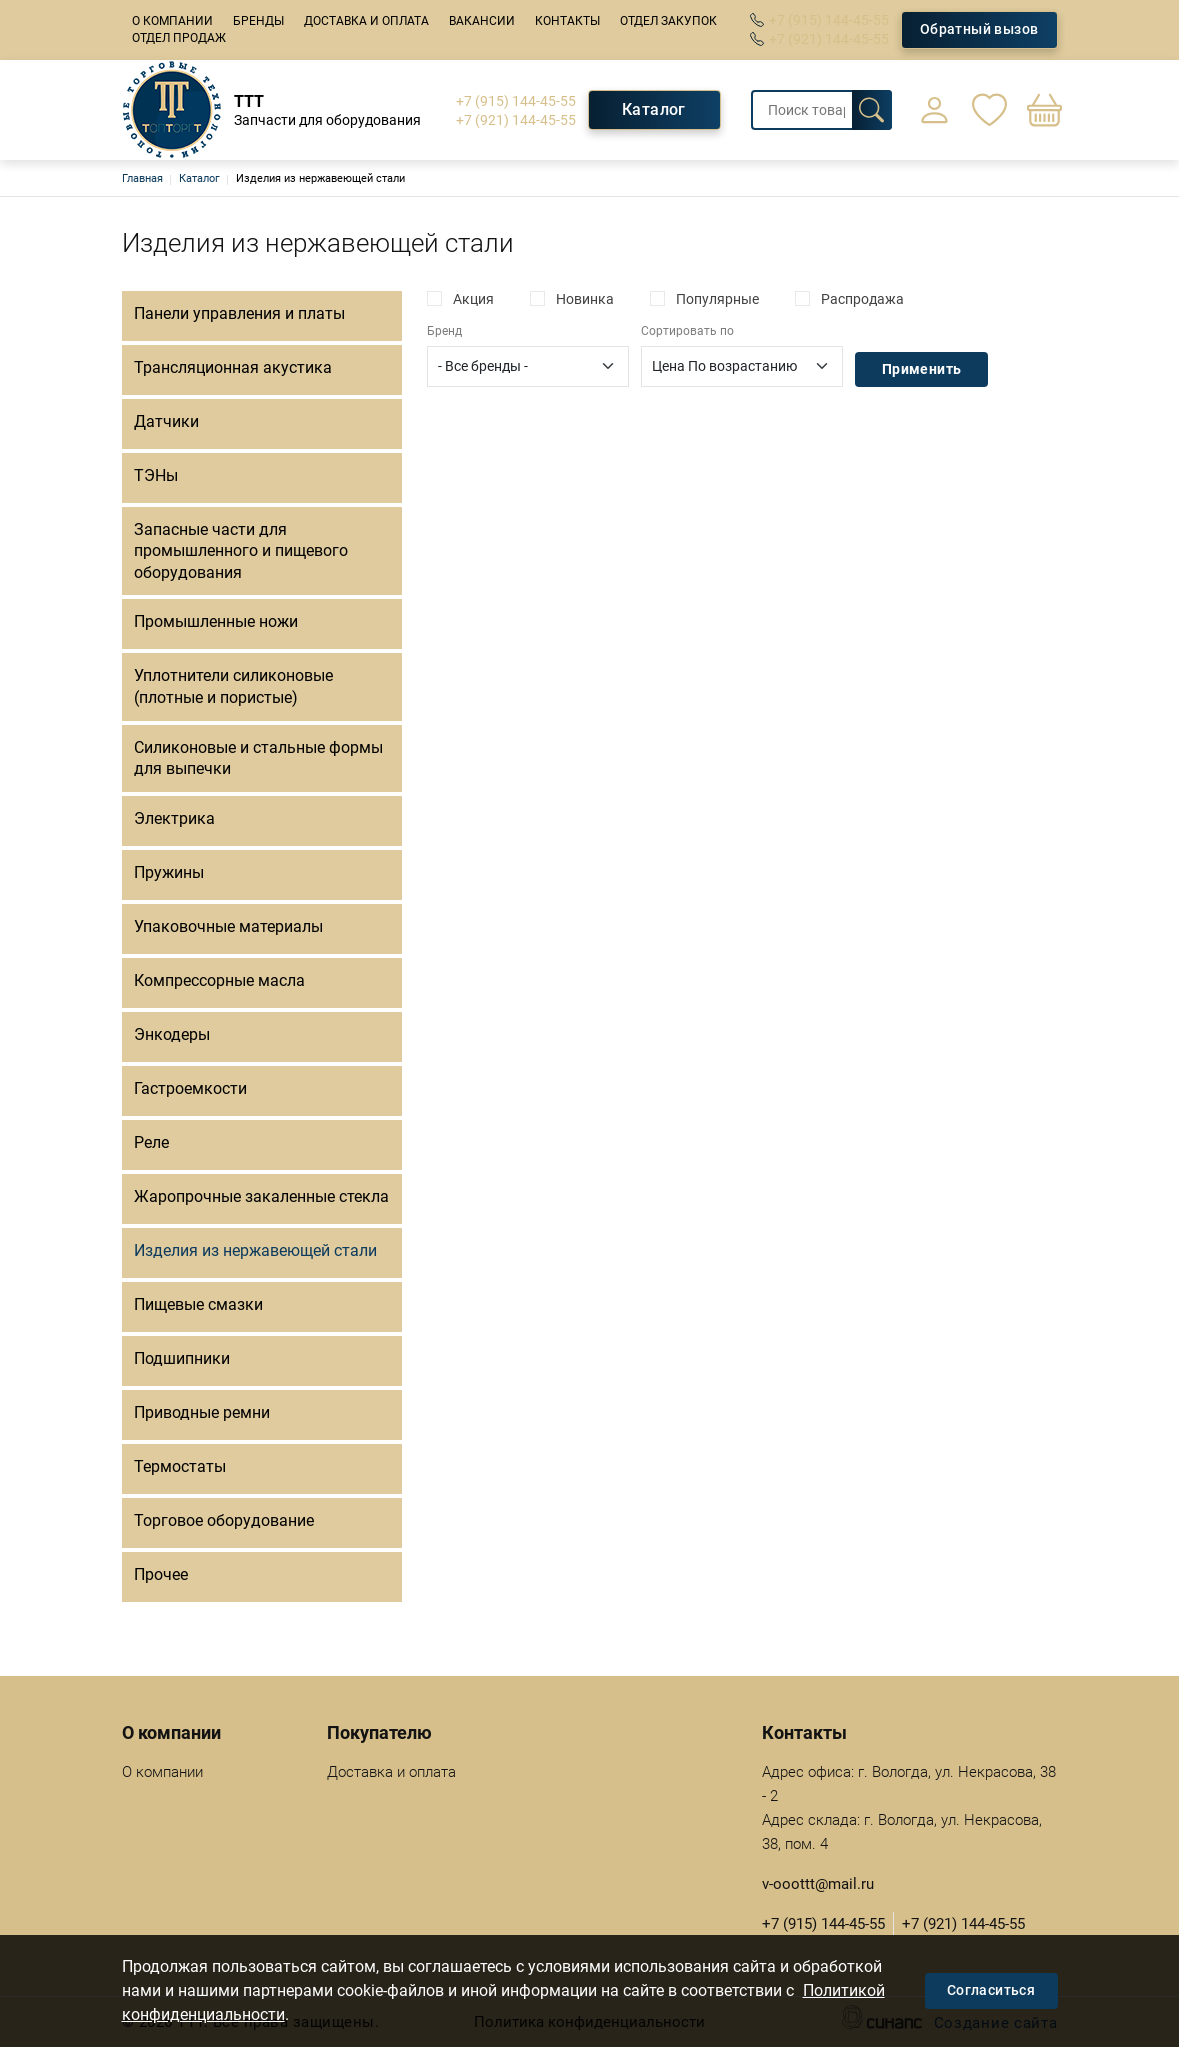 This screenshot has width=1179, height=2047. What do you see at coordinates (991, 1990) in the screenshot?
I see `Согласиться` at bounding box center [991, 1990].